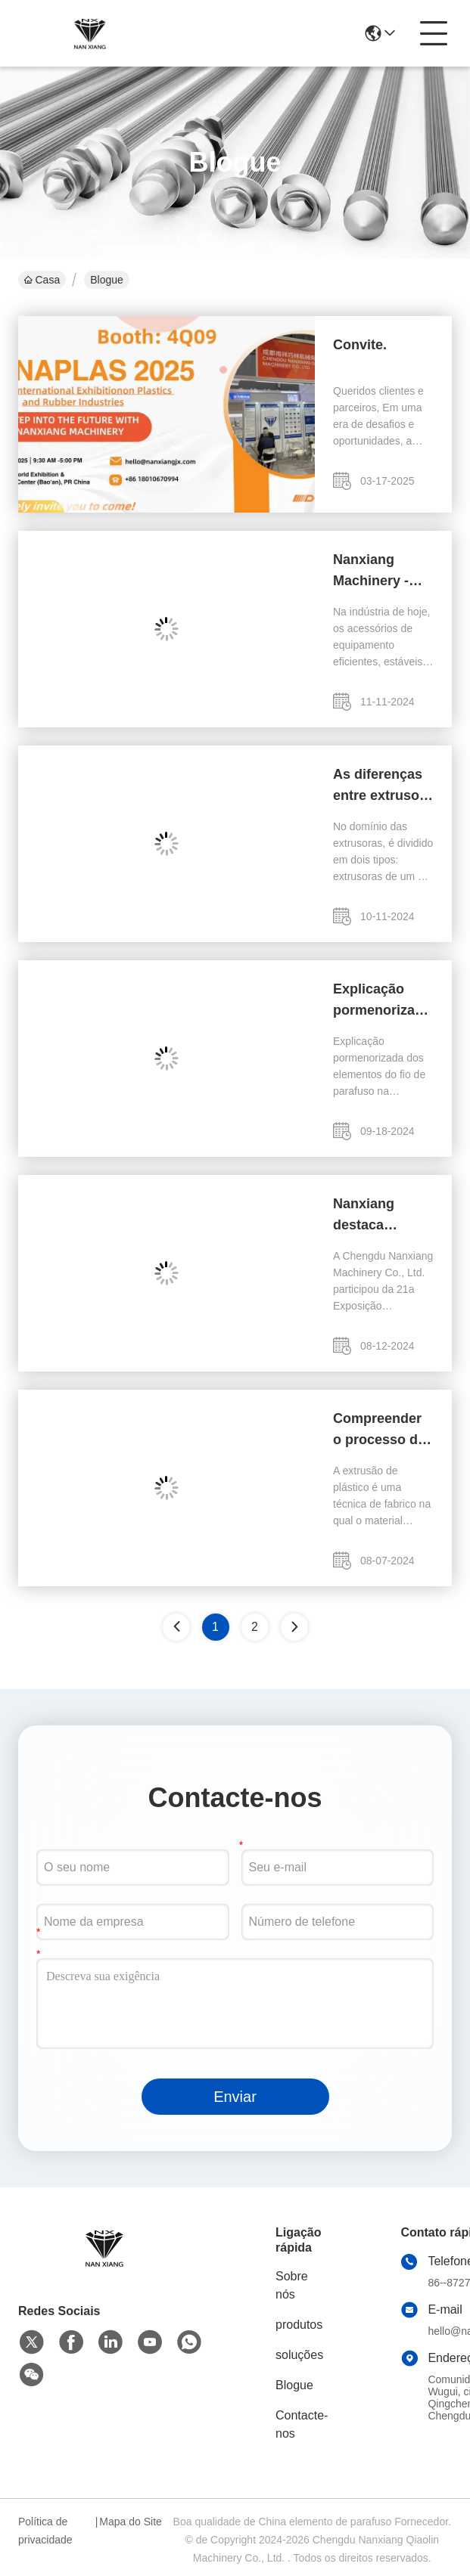  What do you see at coordinates (291, 2285) in the screenshot?
I see `Sobre nós` at bounding box center [291, 2285].